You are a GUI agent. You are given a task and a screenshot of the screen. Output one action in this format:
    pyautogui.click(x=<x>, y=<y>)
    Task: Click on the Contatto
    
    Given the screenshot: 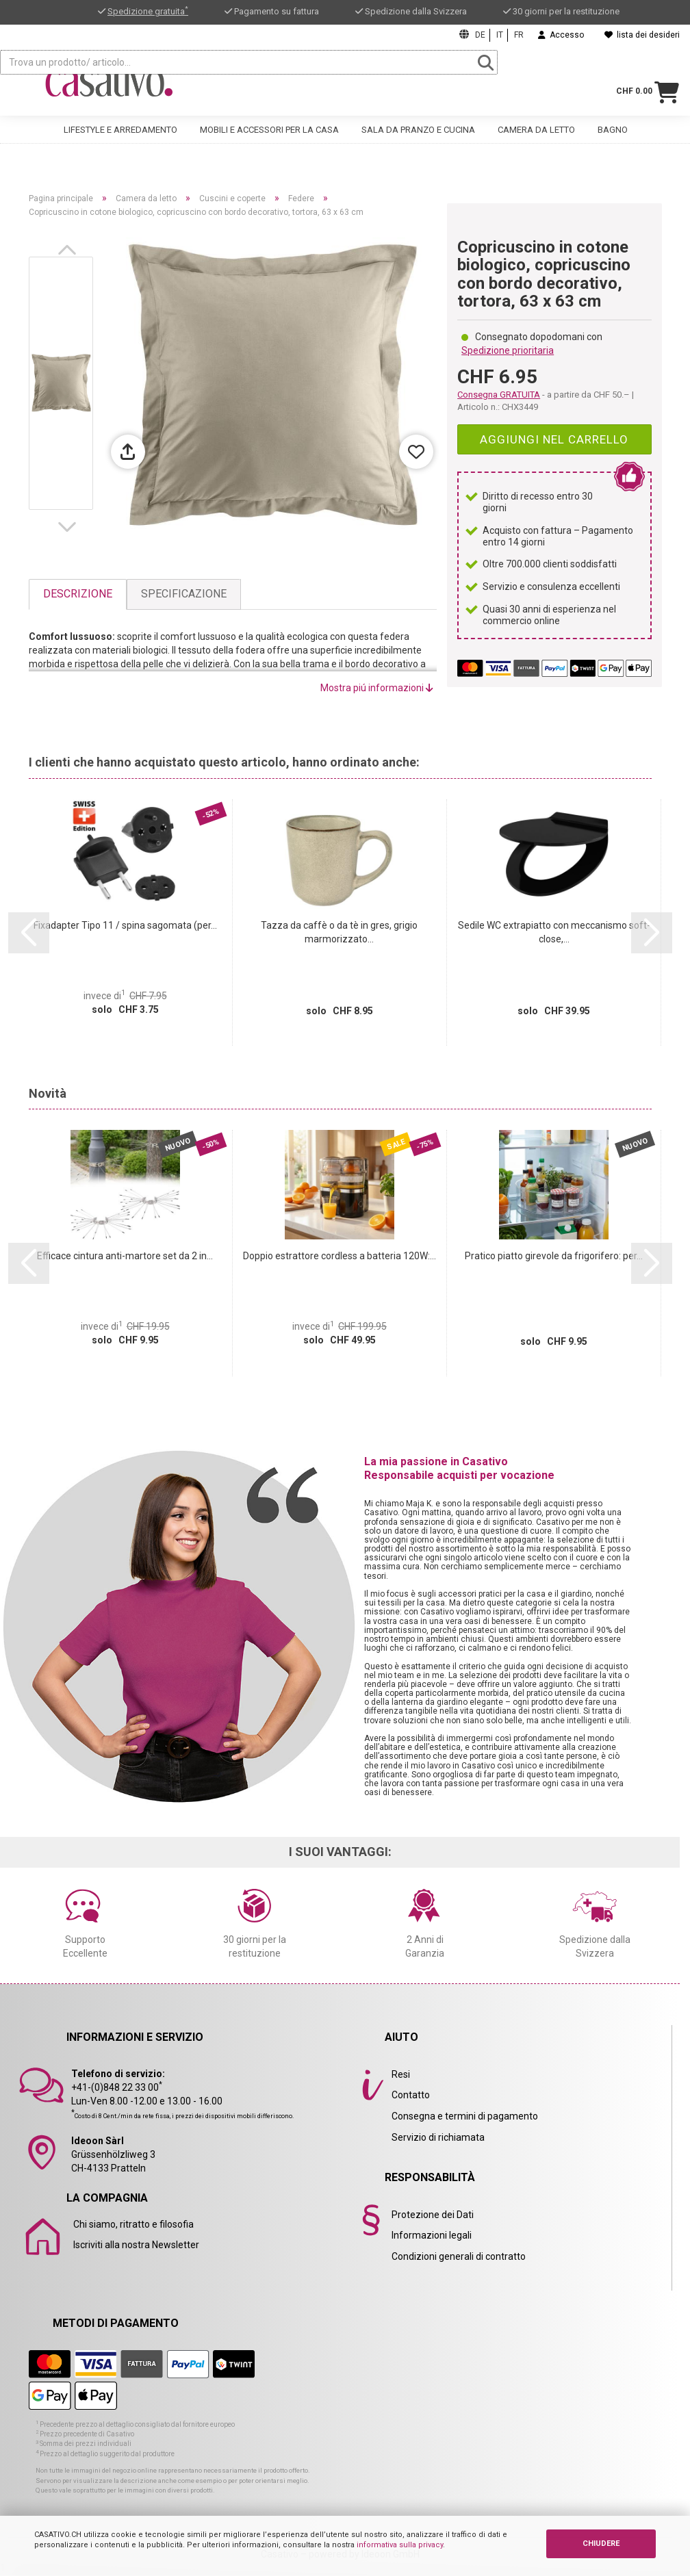 What is the action you would take?
    pyautogui.click(x=411, y=2094)
    